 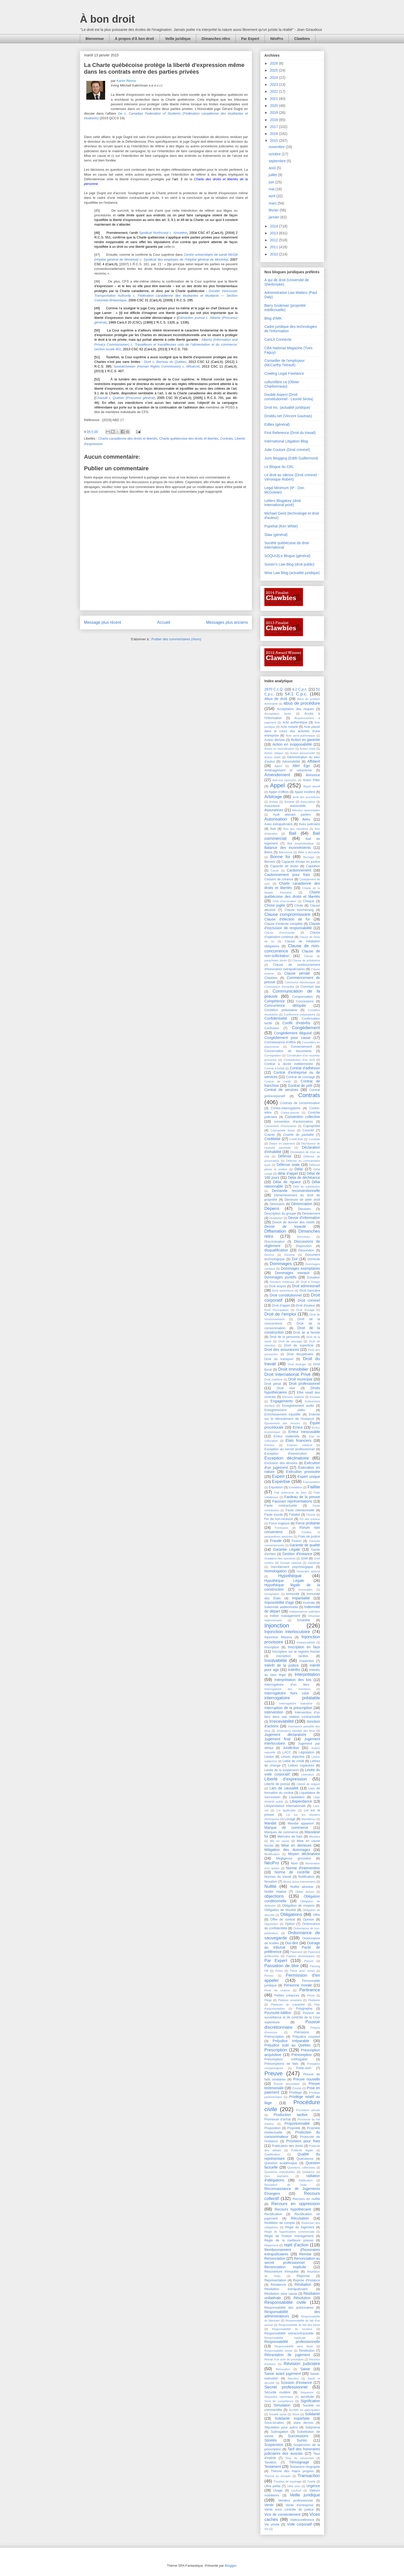 What do you see at coordinates (280, 1314) in the screenshot?
I see `Droit de l'emploi` at bounding box center [280, 1314].